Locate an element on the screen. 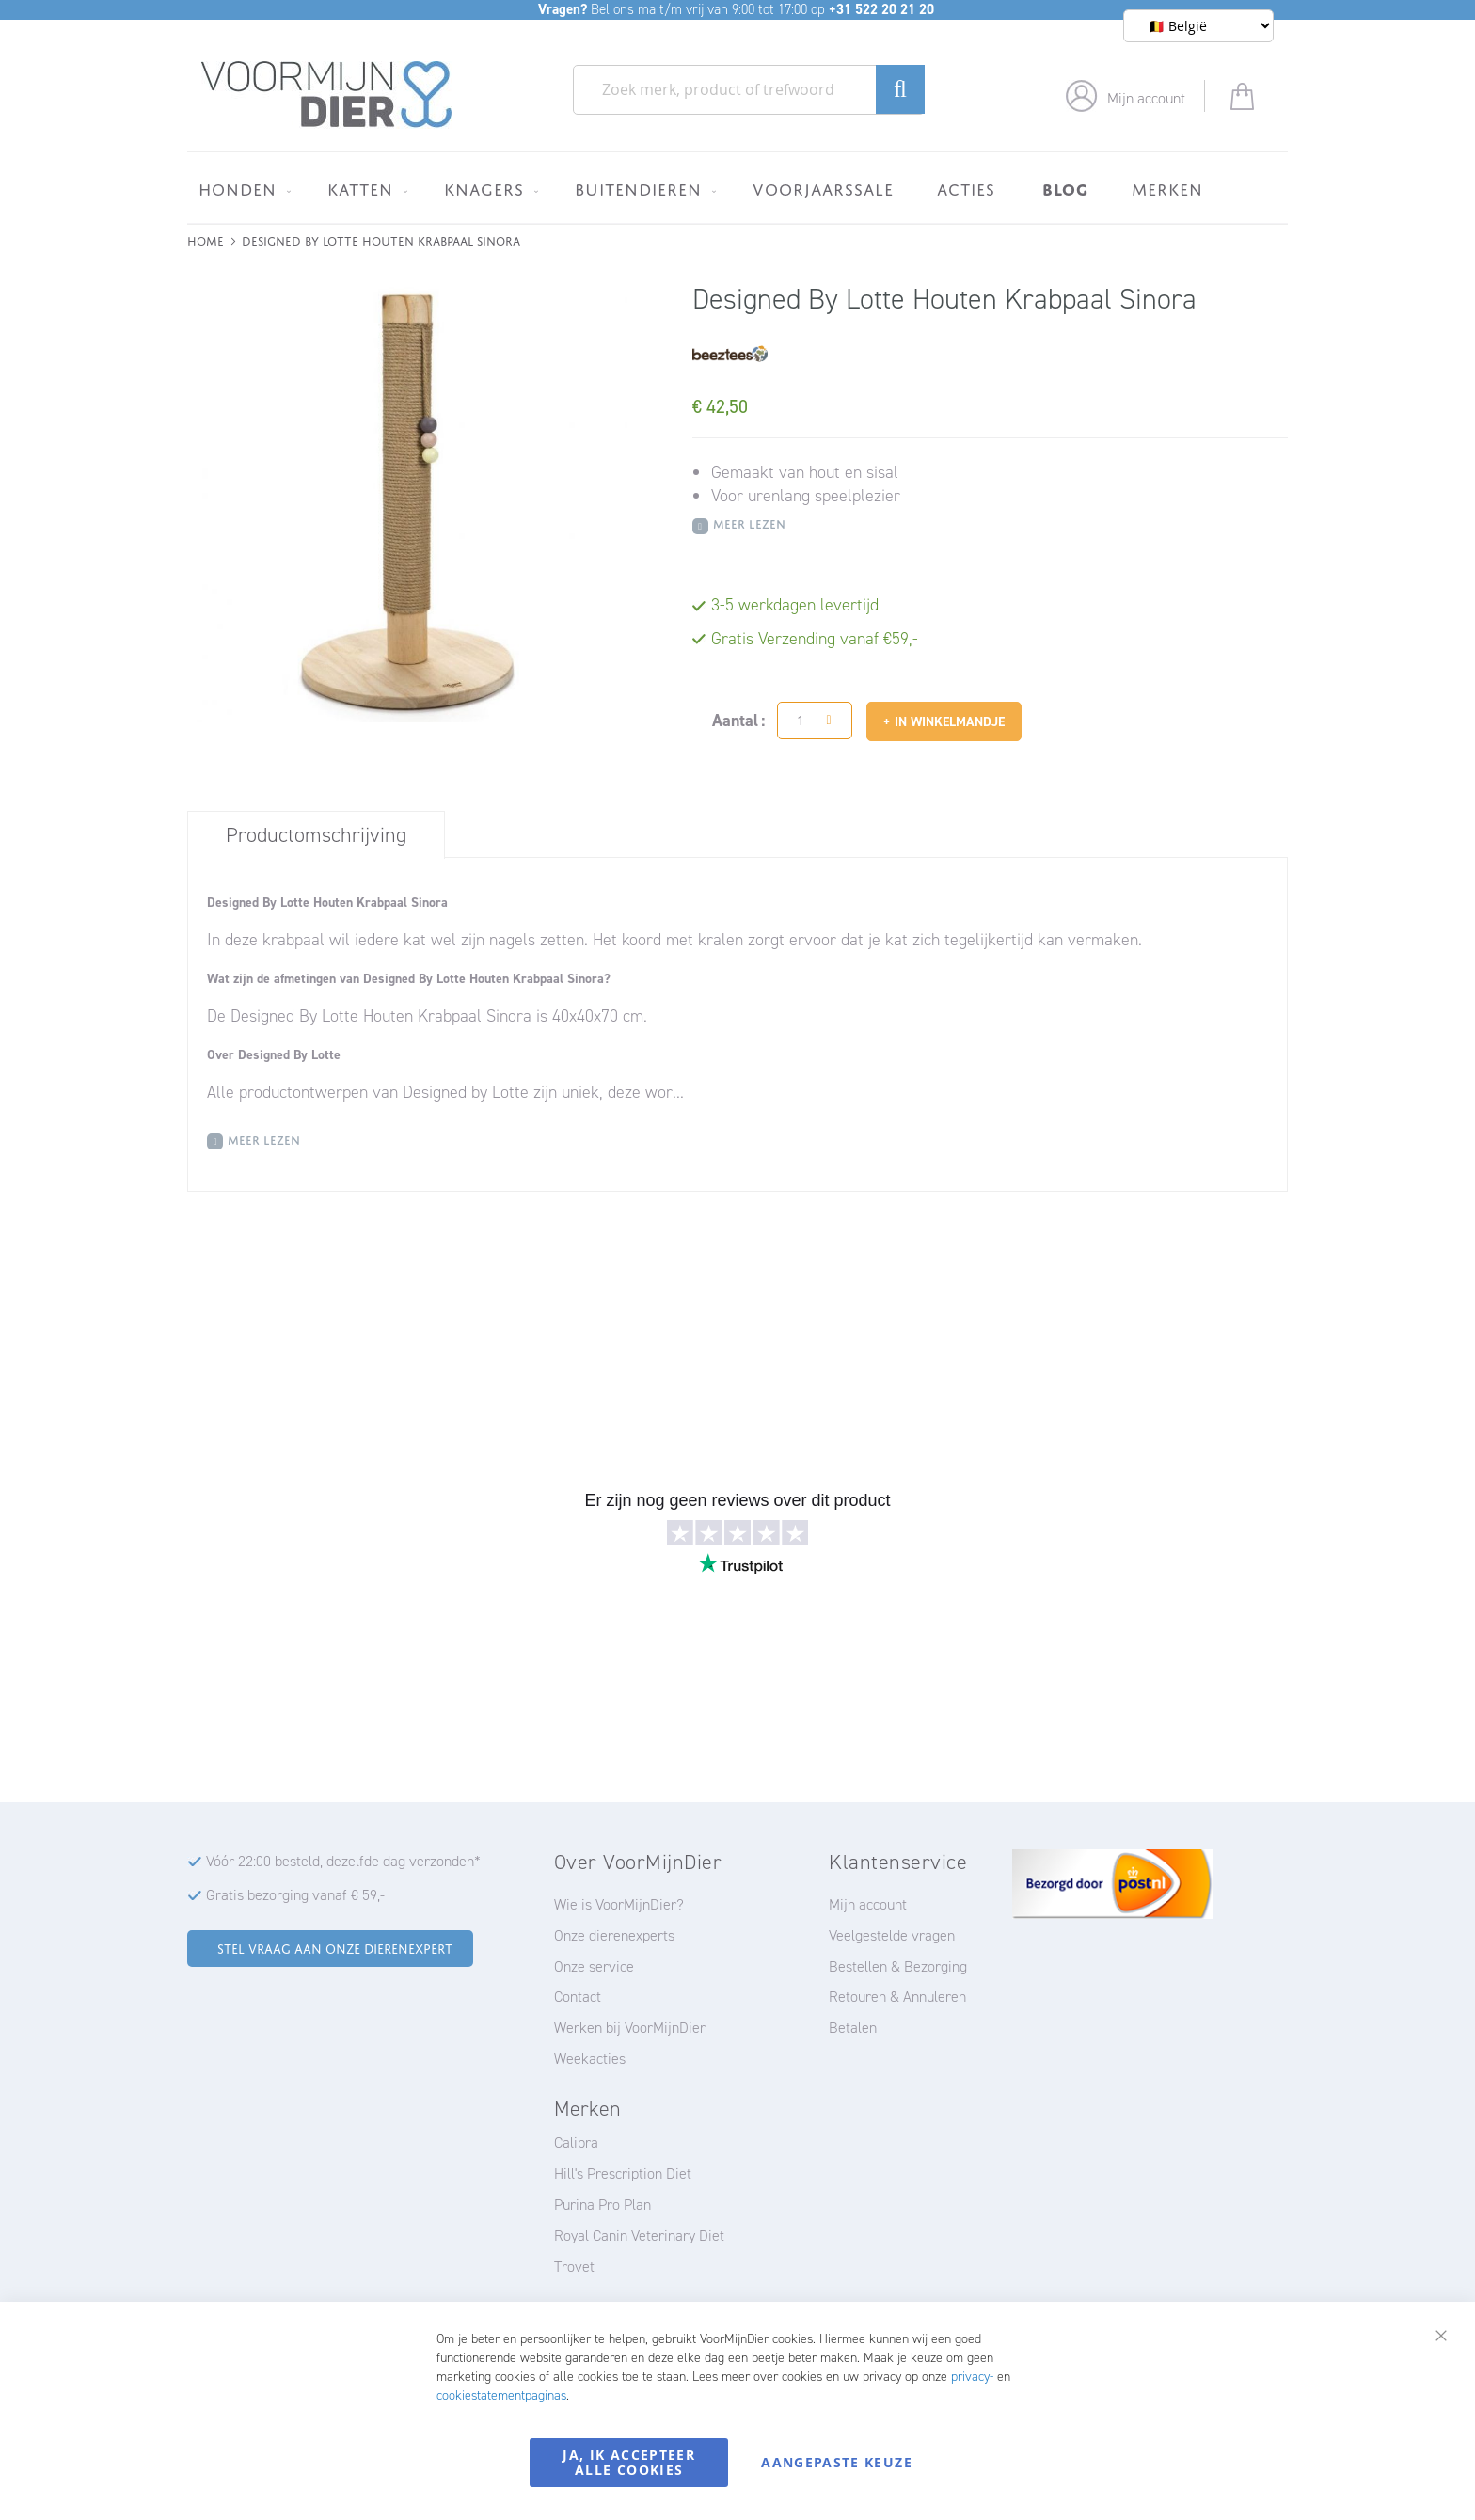  Betalen is located at coordinates (853, 2027).